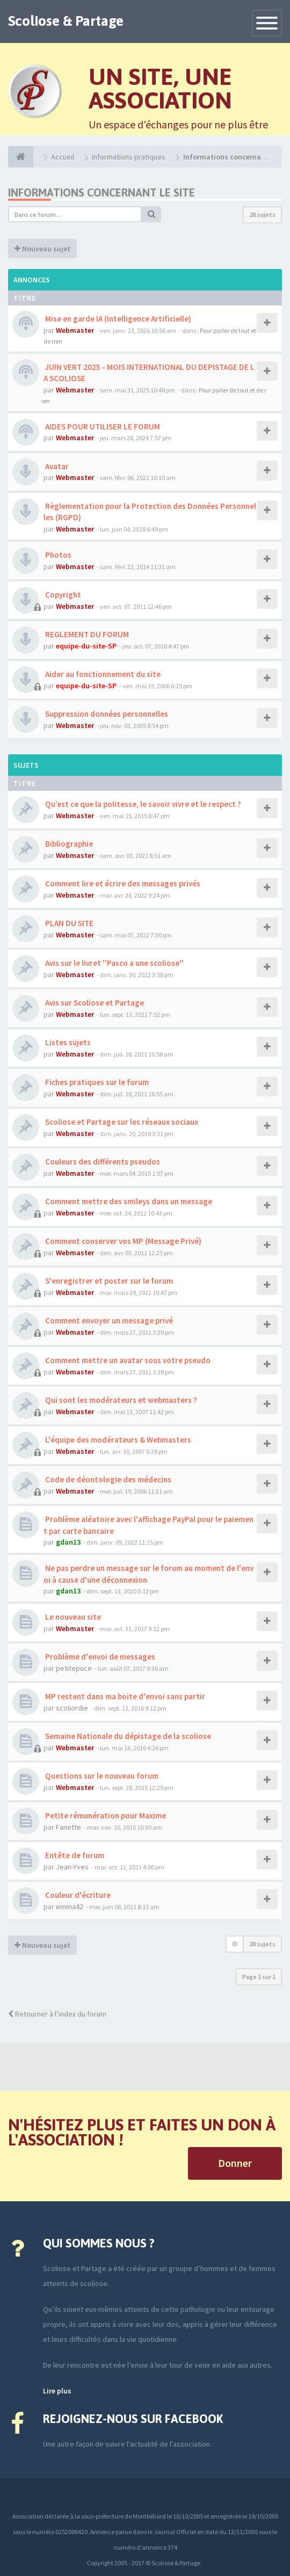 This screenshot has height=2576, width=290. What do you see at coordinates (122, 1241) in the screenshot?
I see `Comment conserver vos MP (Message Privé)` at bounding box center [122, 1241].